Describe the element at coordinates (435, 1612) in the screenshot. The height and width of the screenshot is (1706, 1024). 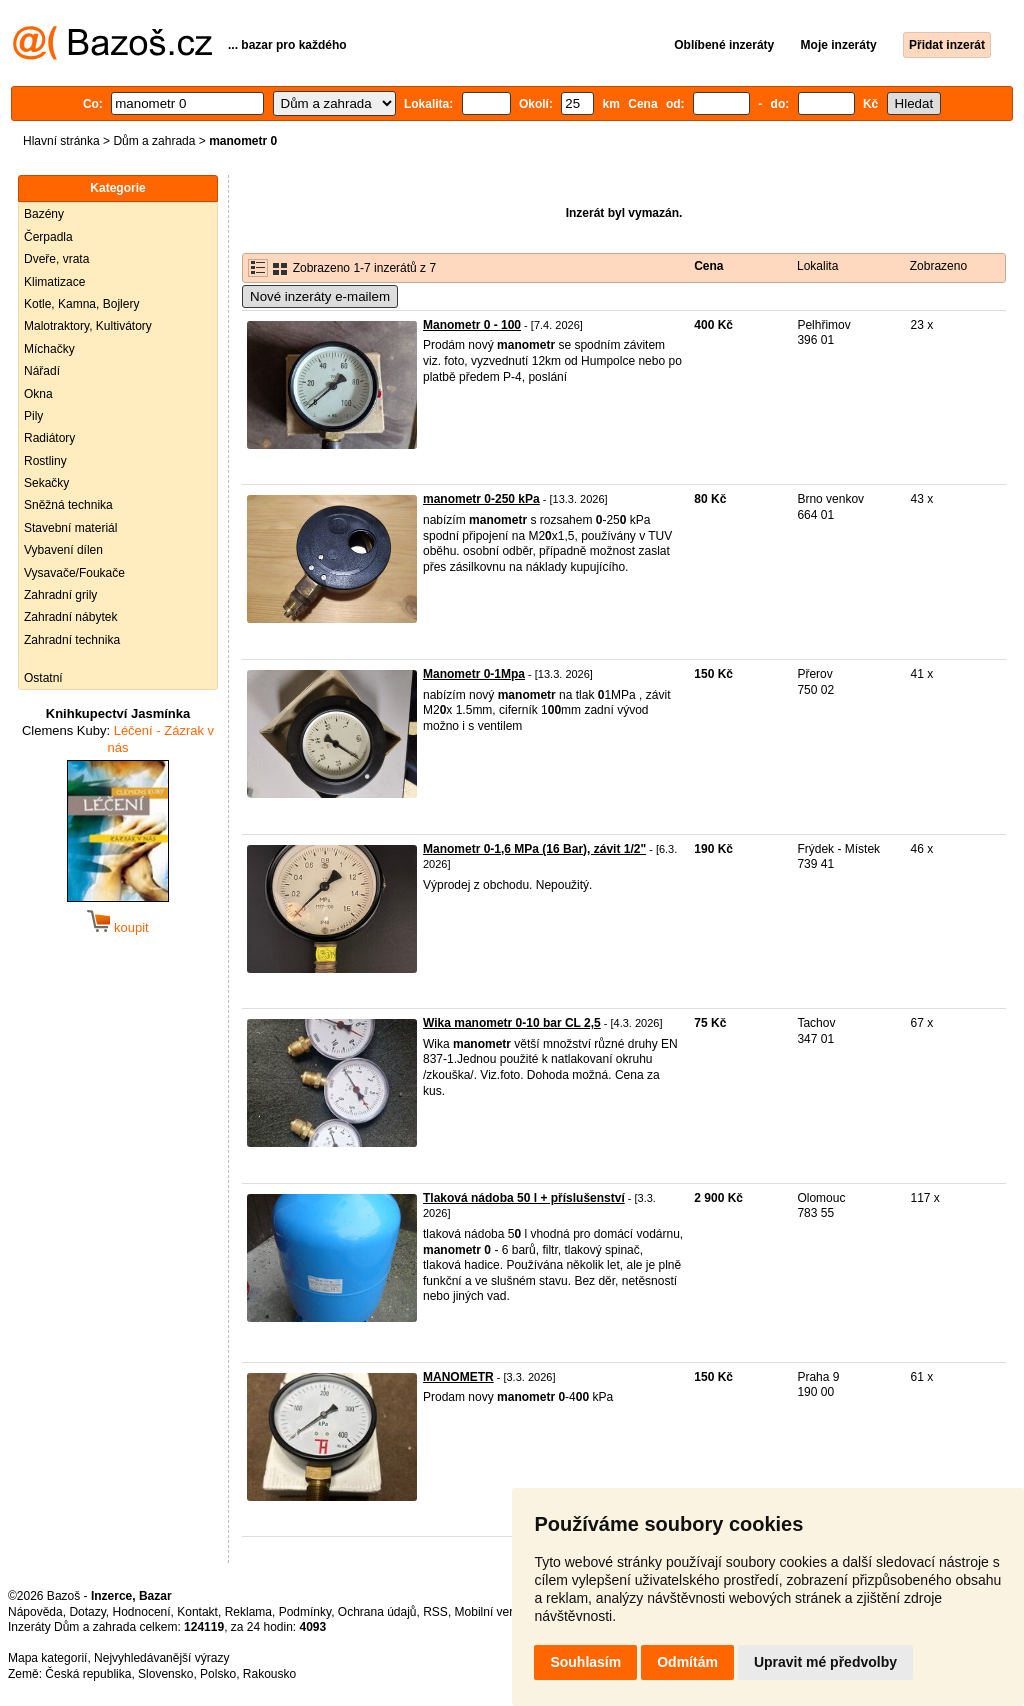
I see `RSS` at that location.